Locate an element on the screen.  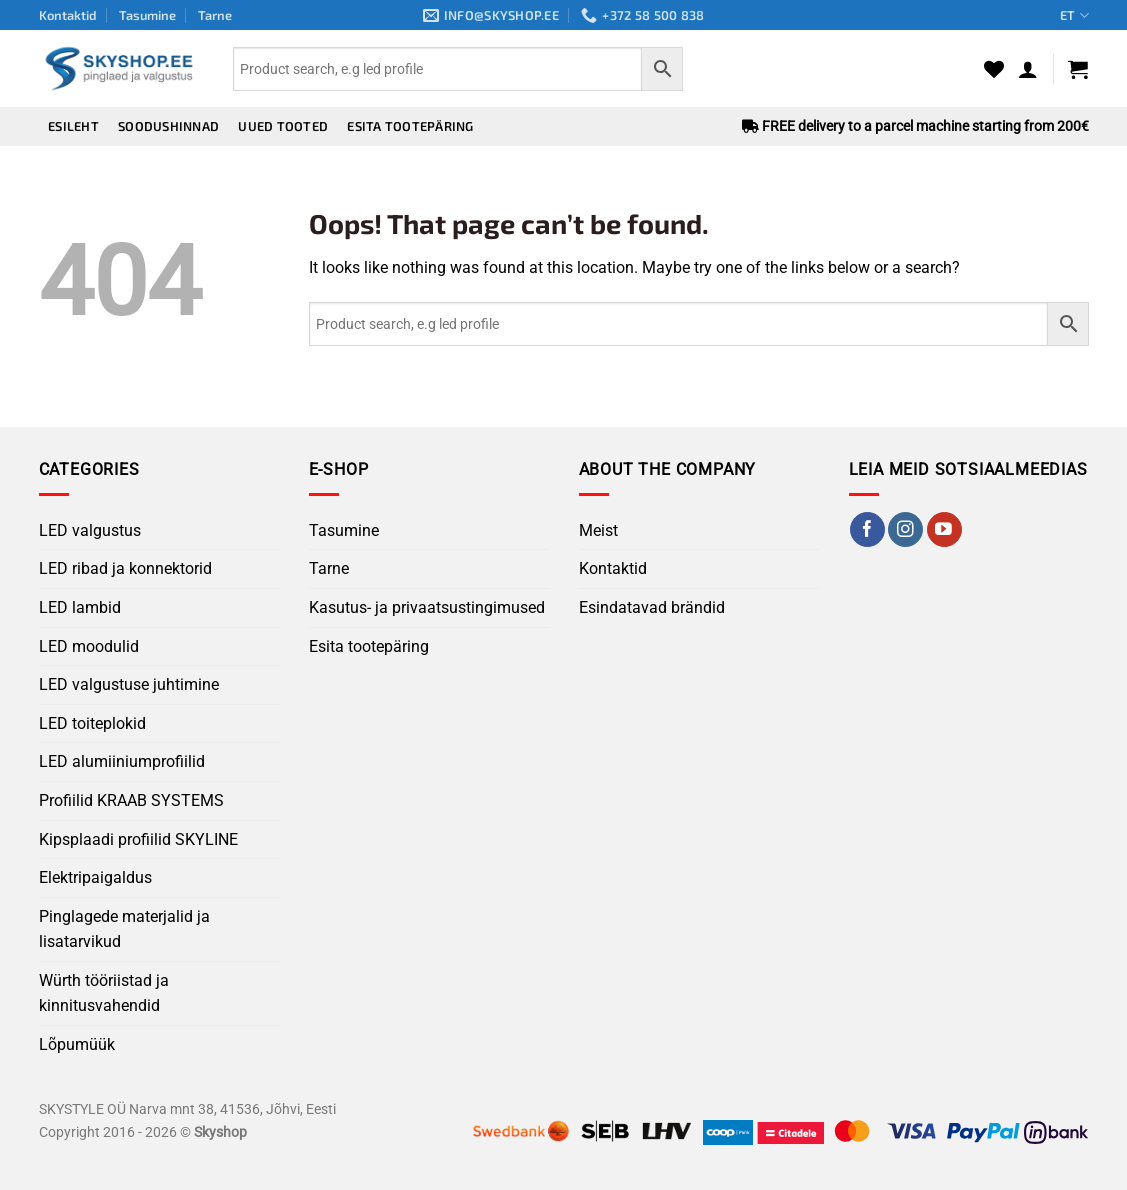
Tasumine is located at coordinates (147, 15).